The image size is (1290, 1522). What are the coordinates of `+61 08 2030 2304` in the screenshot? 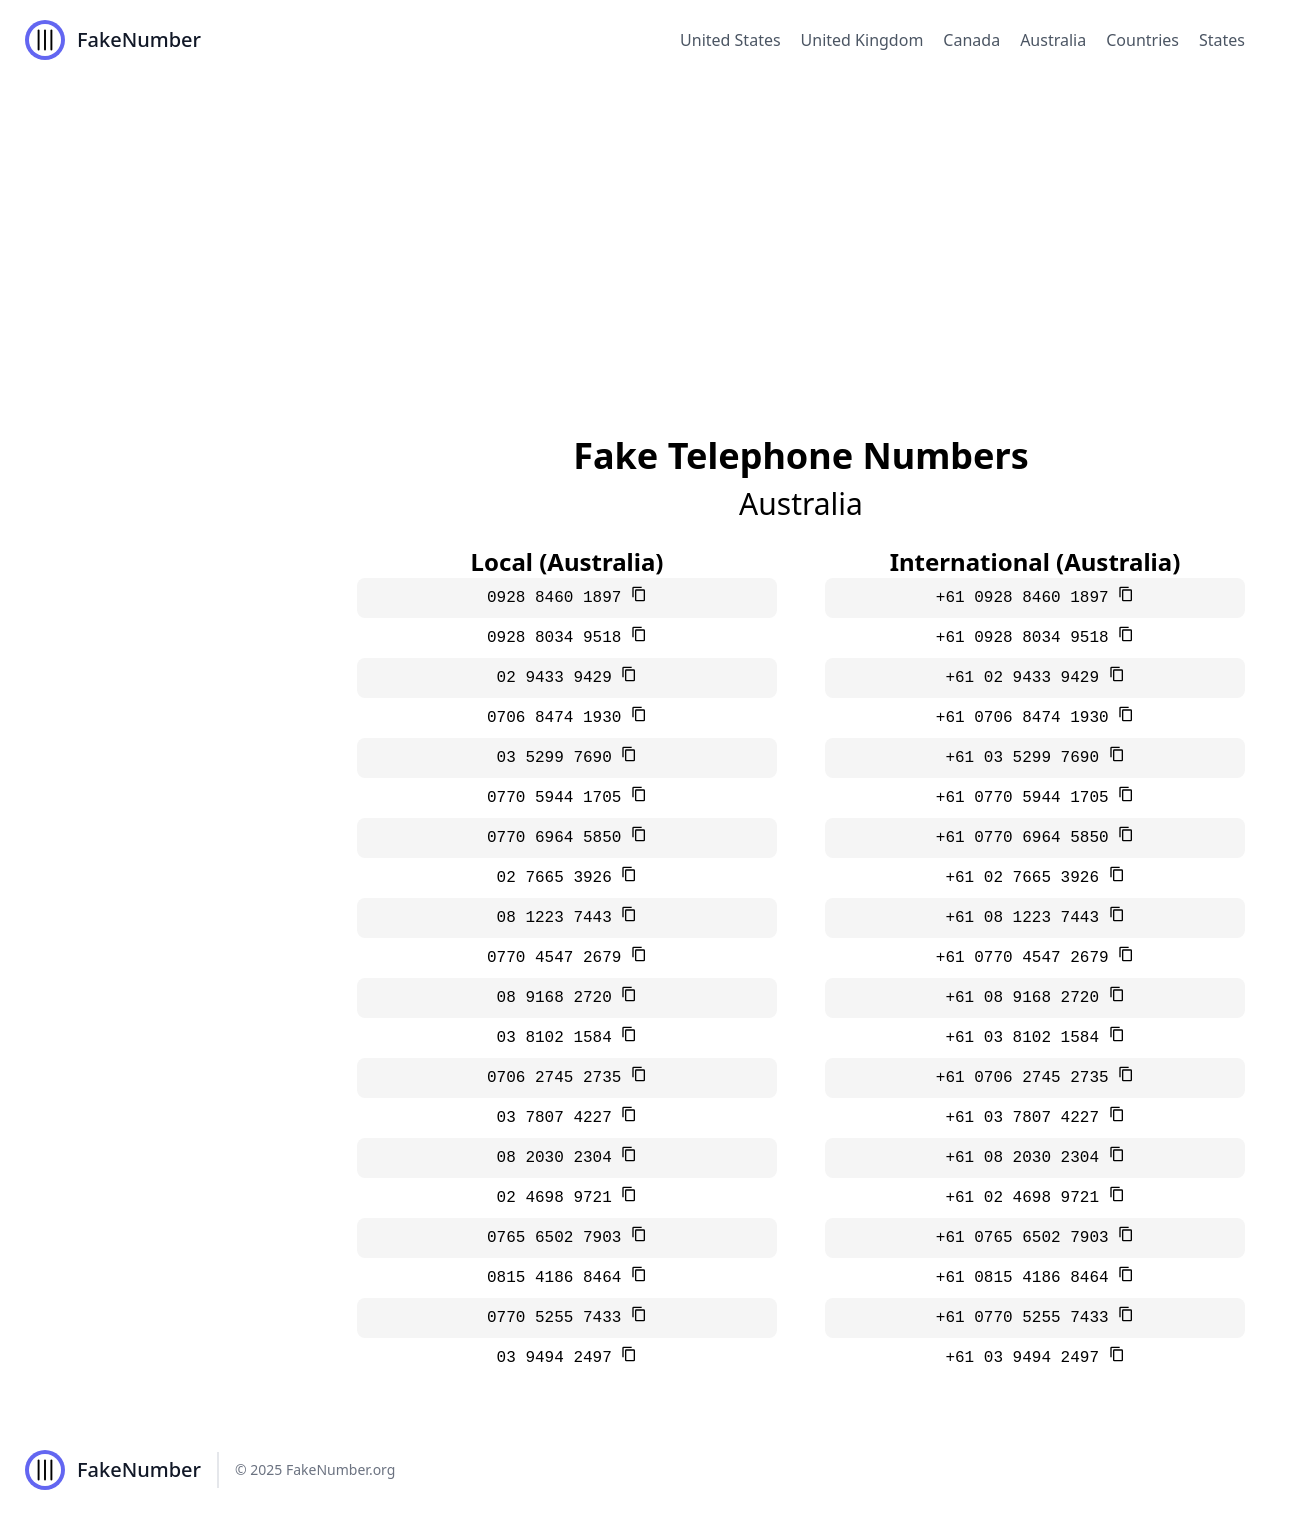 It's located at (1026, 1158).